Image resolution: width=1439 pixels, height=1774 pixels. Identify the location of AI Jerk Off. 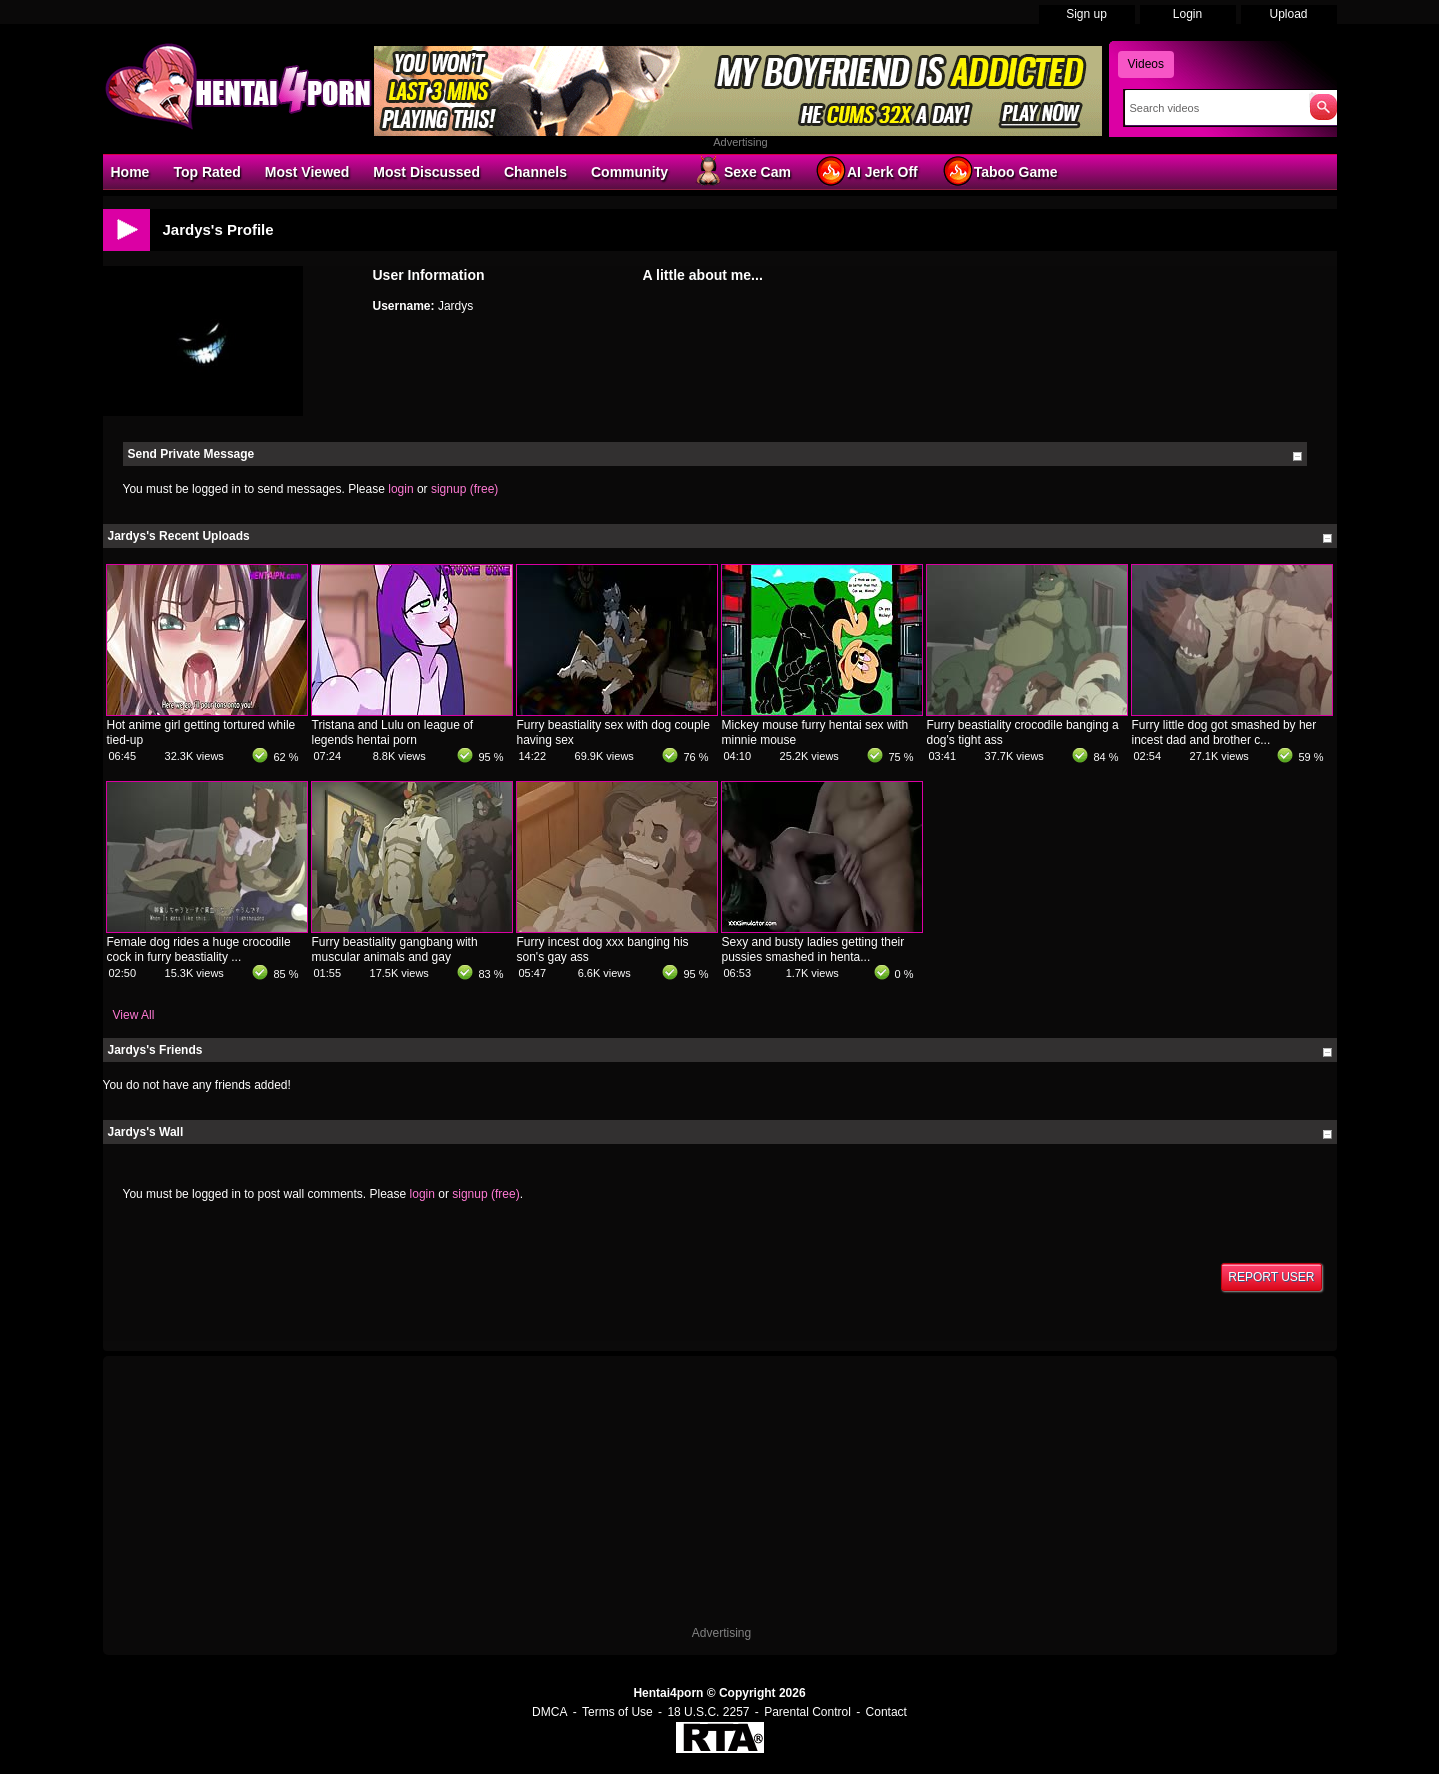
(866, 171).